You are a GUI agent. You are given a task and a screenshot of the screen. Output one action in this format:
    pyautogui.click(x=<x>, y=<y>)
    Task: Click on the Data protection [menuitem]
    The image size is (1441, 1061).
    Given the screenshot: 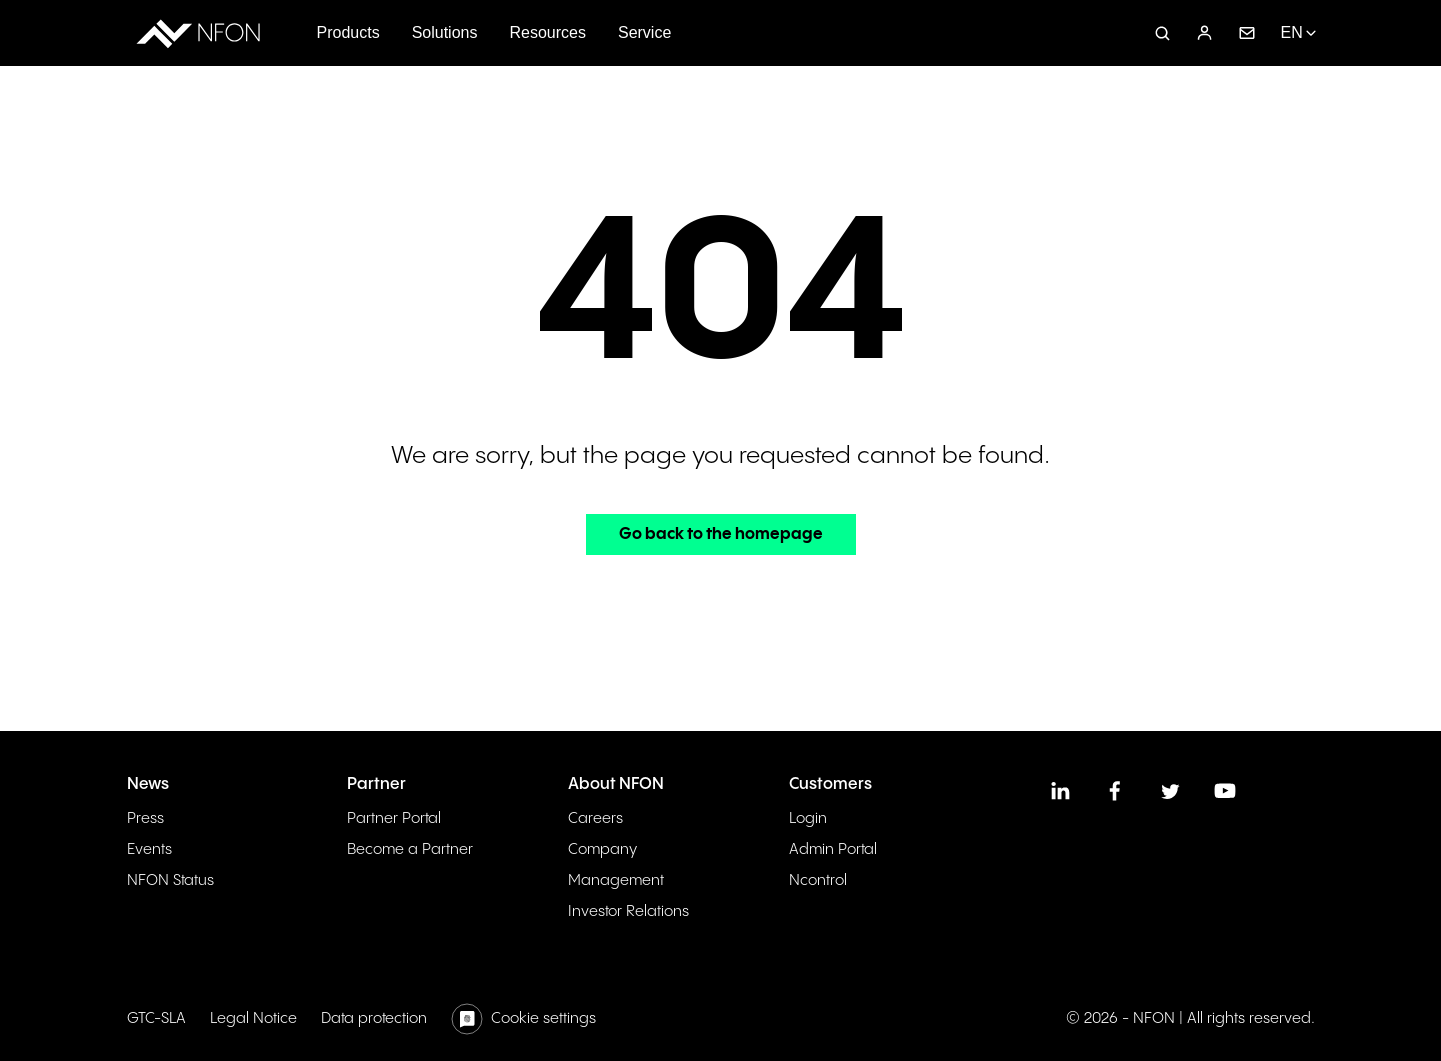 What is the action you would take?
    pyautogui.click(x=374, y=1018)
    